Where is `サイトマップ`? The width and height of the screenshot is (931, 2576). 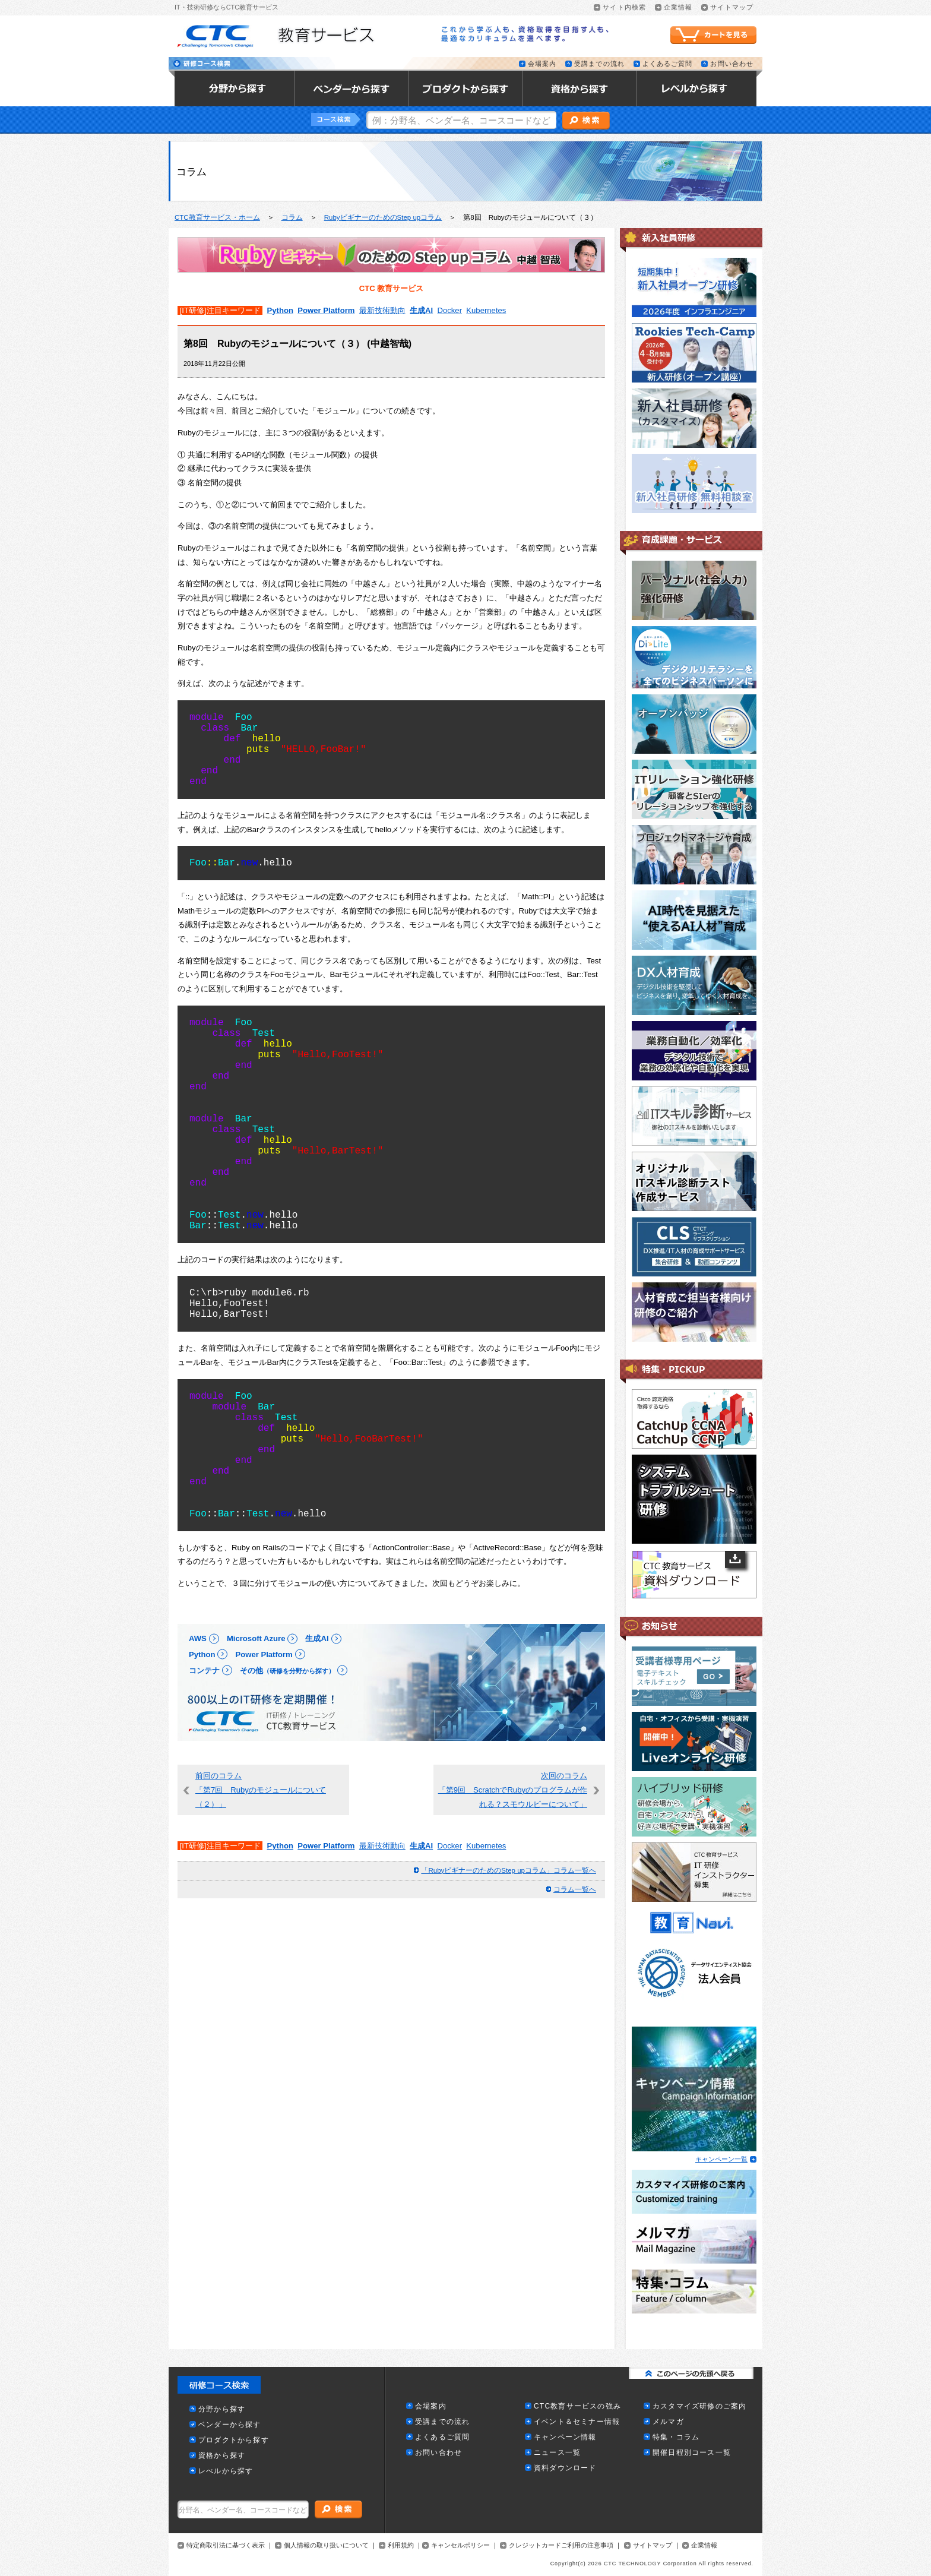
サイトマップ is located at coordinates (731, 7).